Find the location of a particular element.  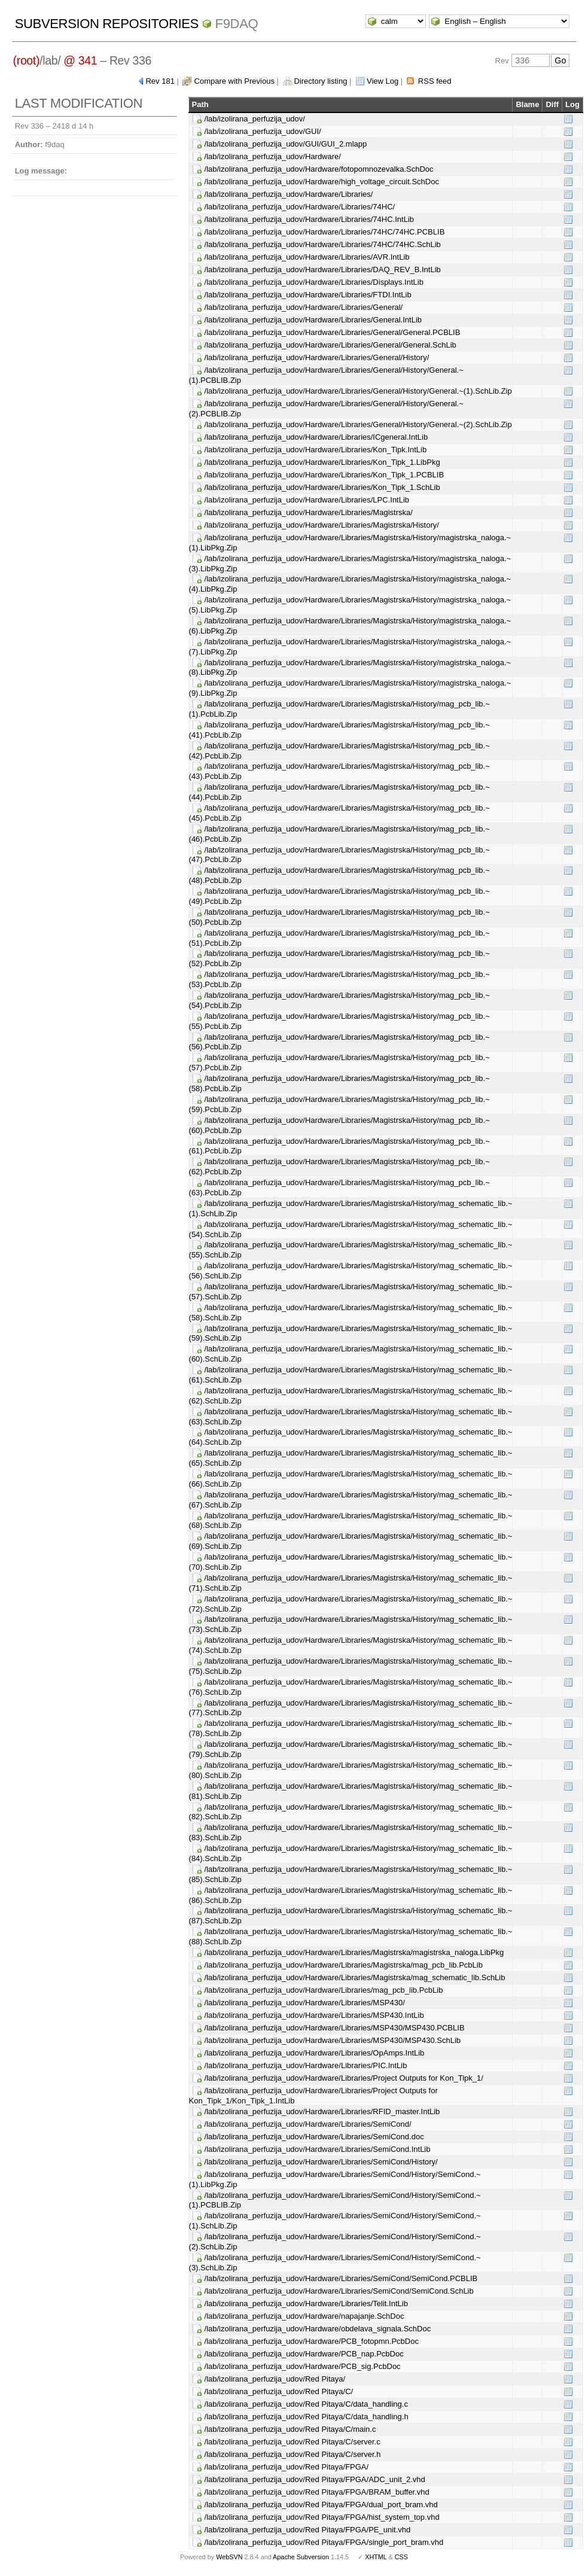

/lab/izolirana_perfuzija_udov/Red Pitaya/FPGA/PE_unit.vhd is located at coordinates (308, 2529).